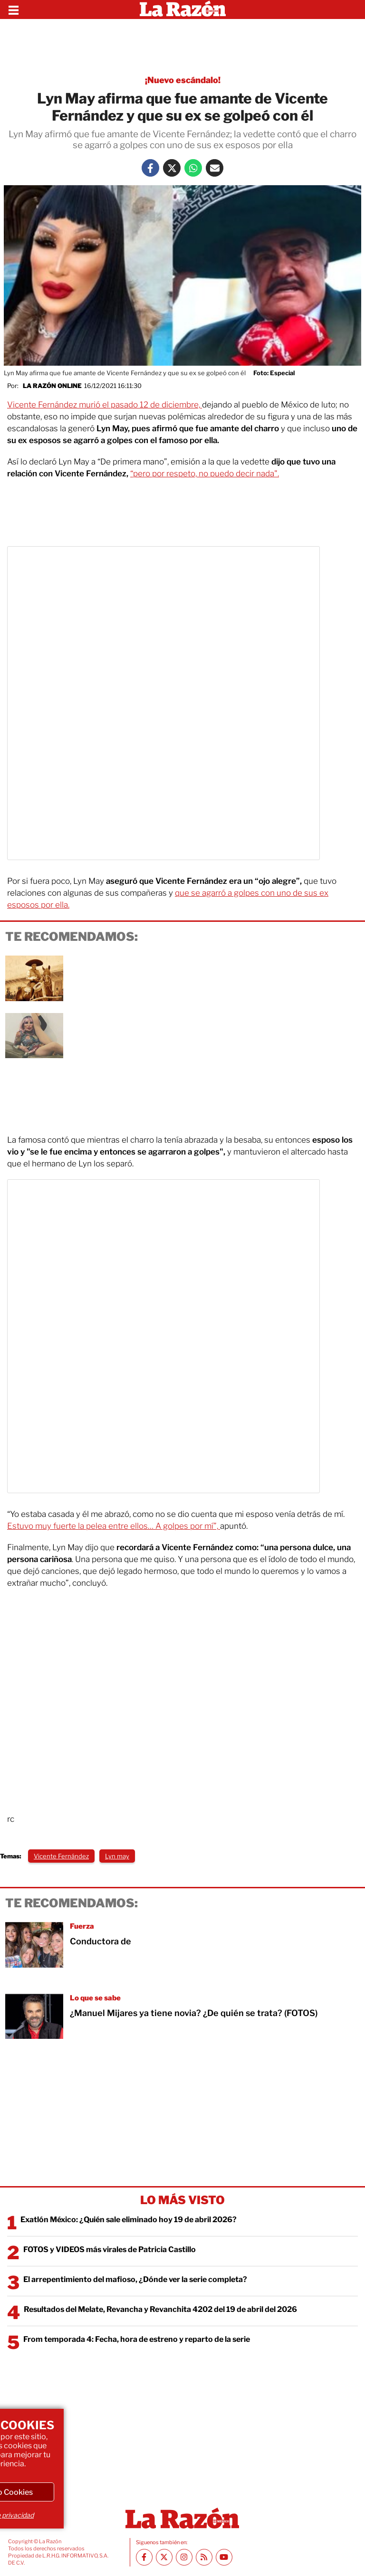  Describe the element at coordinates (160, 2309) in the screenshot. I see `Resultados del Melate, Revancha y Revanchita 4202 del 19 de abril del 2026` at that location.